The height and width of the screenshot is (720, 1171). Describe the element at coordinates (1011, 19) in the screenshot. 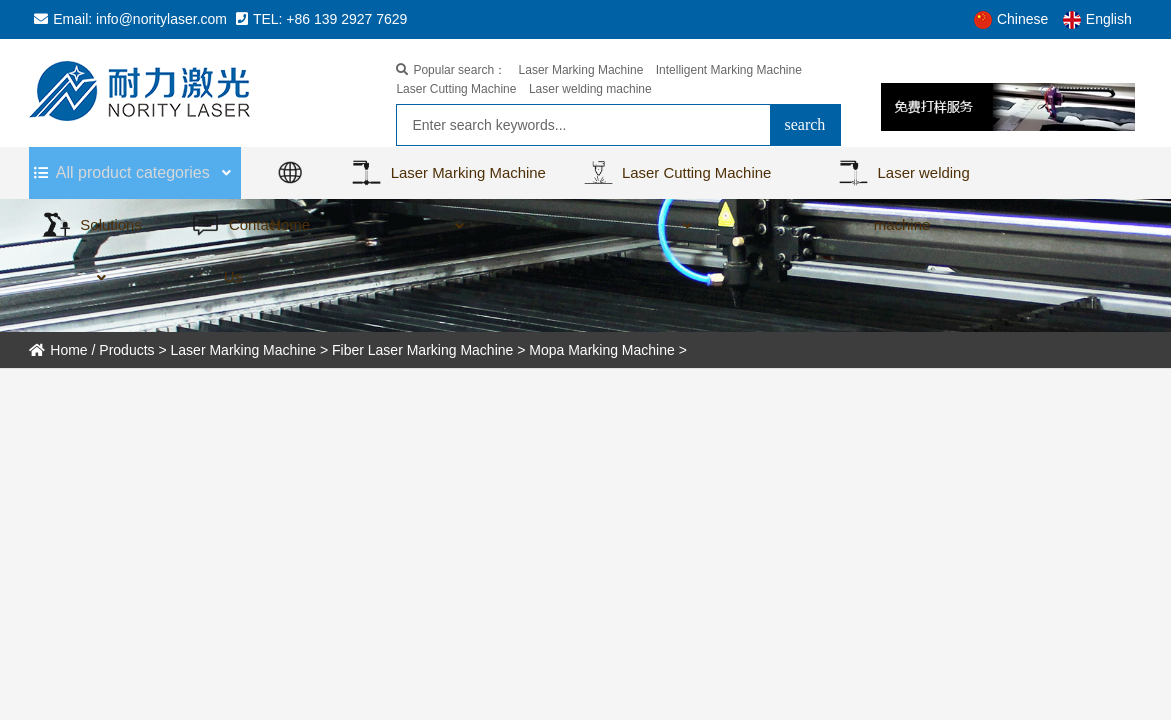

I see `Chinese` at that location.